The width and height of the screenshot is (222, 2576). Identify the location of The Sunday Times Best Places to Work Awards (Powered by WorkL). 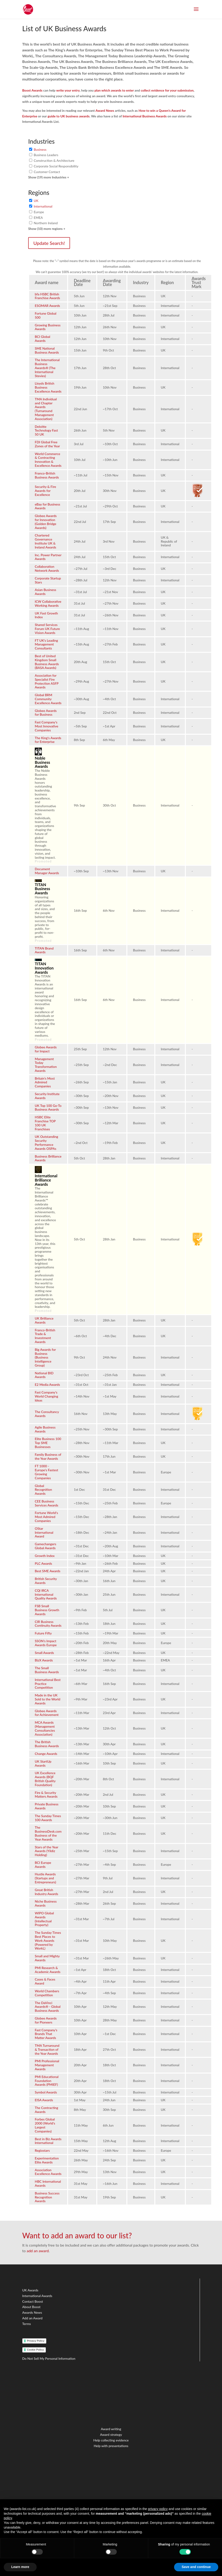
(48, 1940).